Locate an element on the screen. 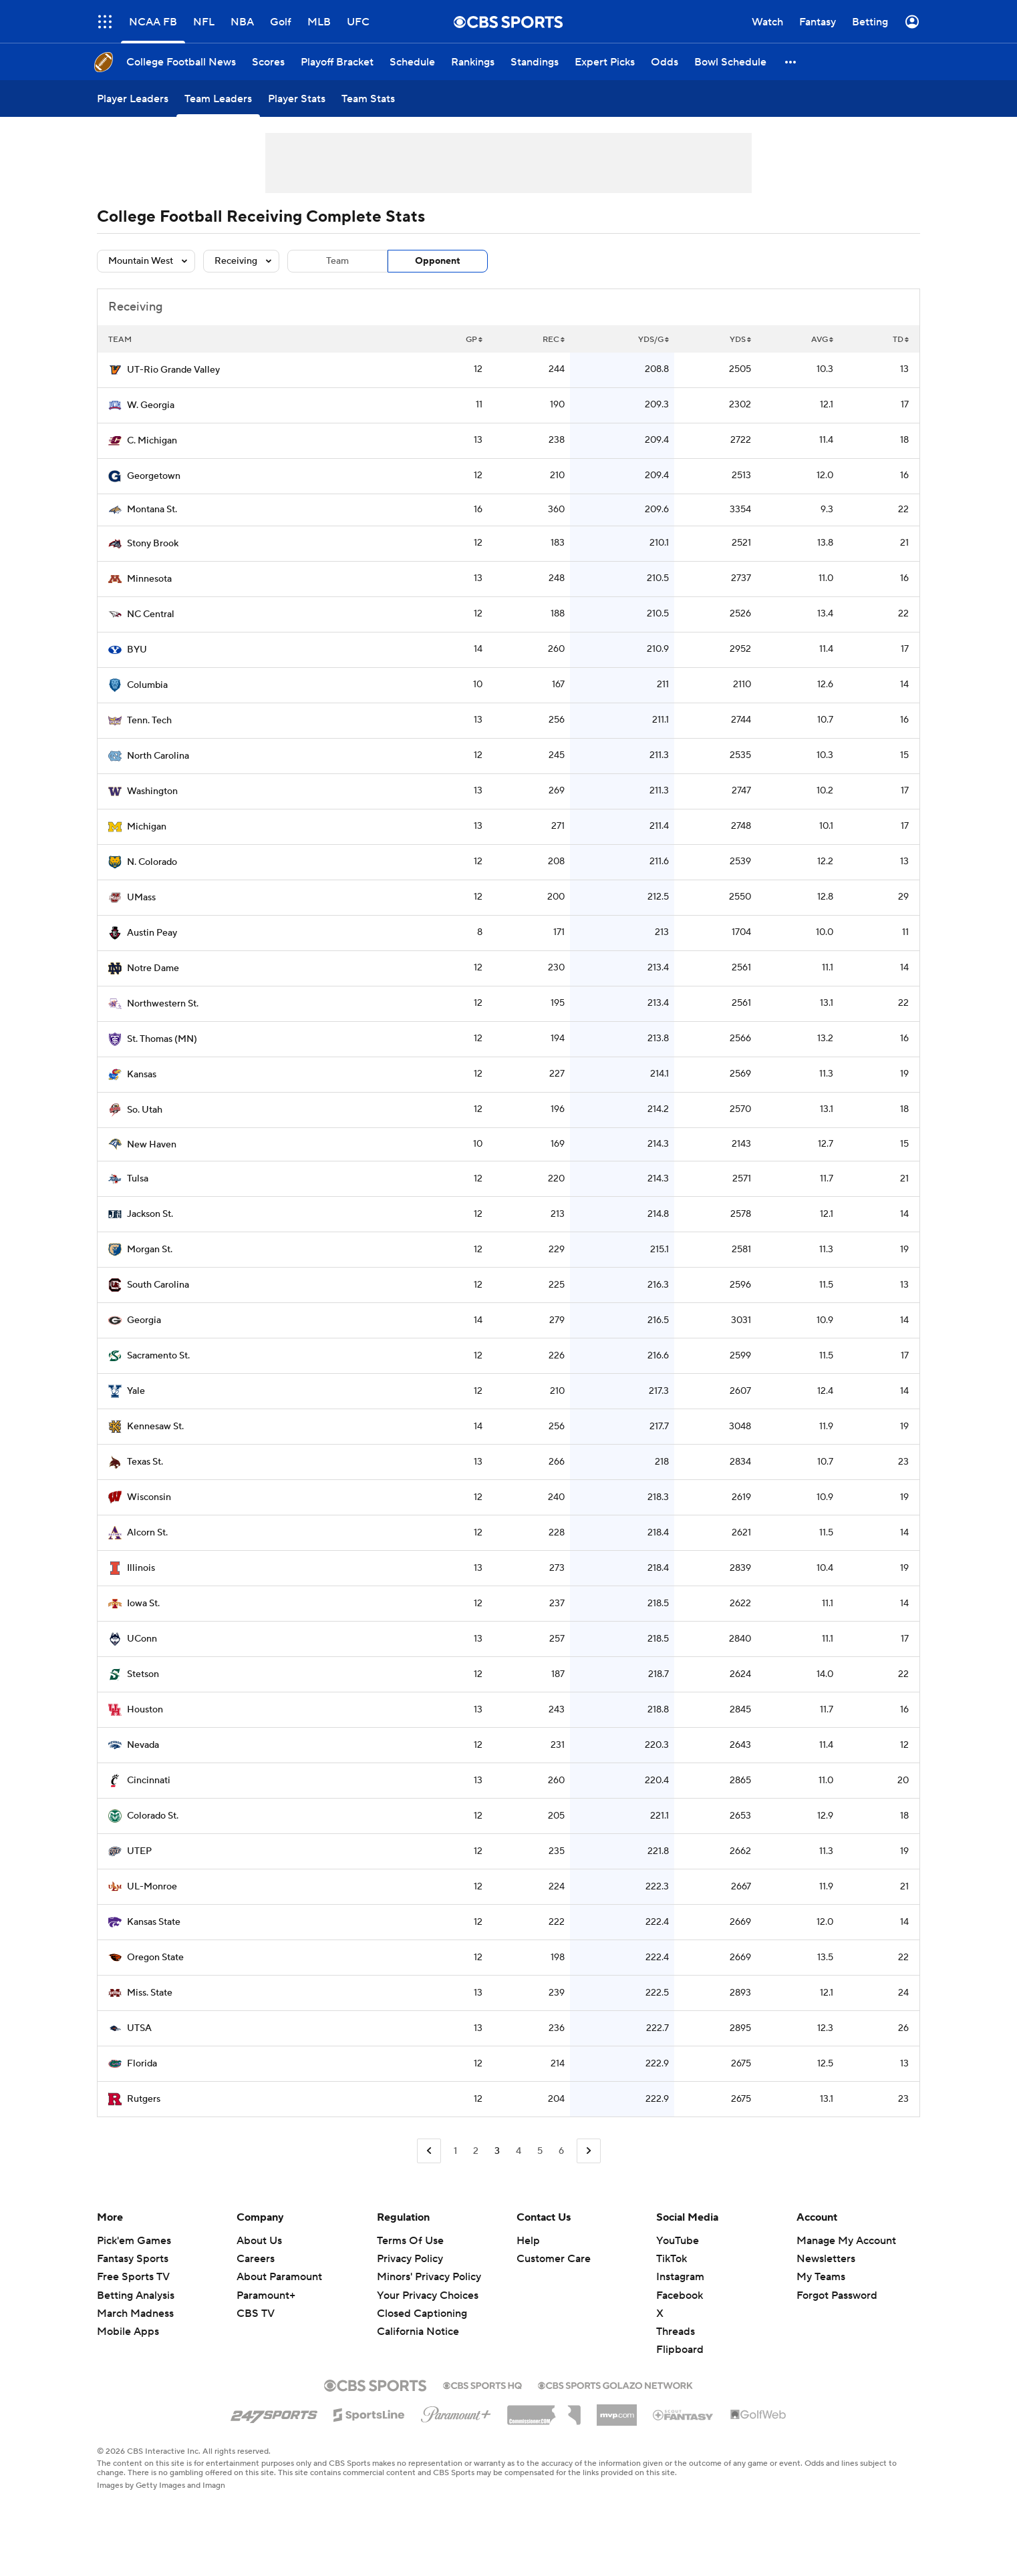 The image size is (1017, 2576). About Paramount is located at coordinates (279, 2276).